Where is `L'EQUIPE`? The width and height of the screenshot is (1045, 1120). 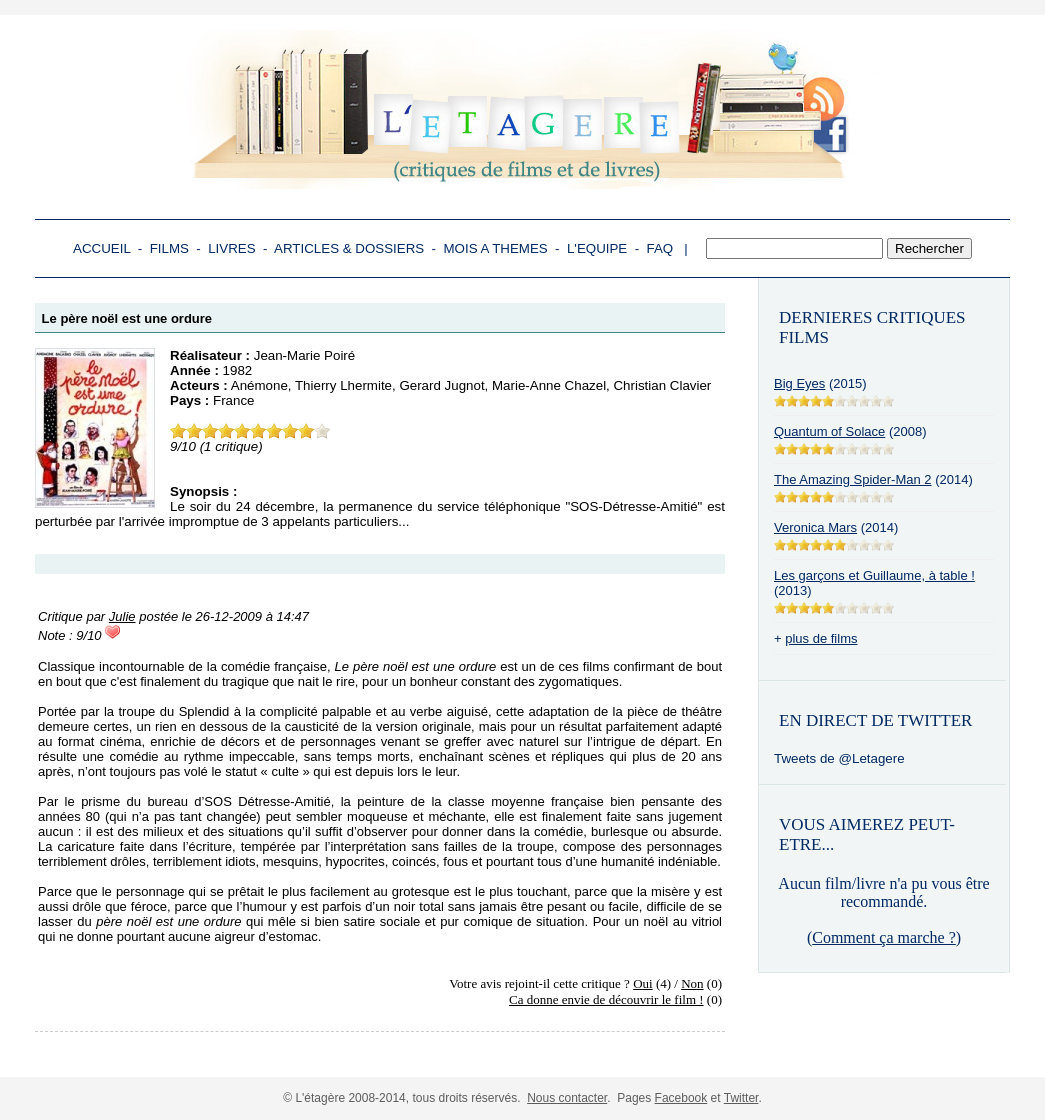
L'EQUIPE is located at coordinates (597, 248).